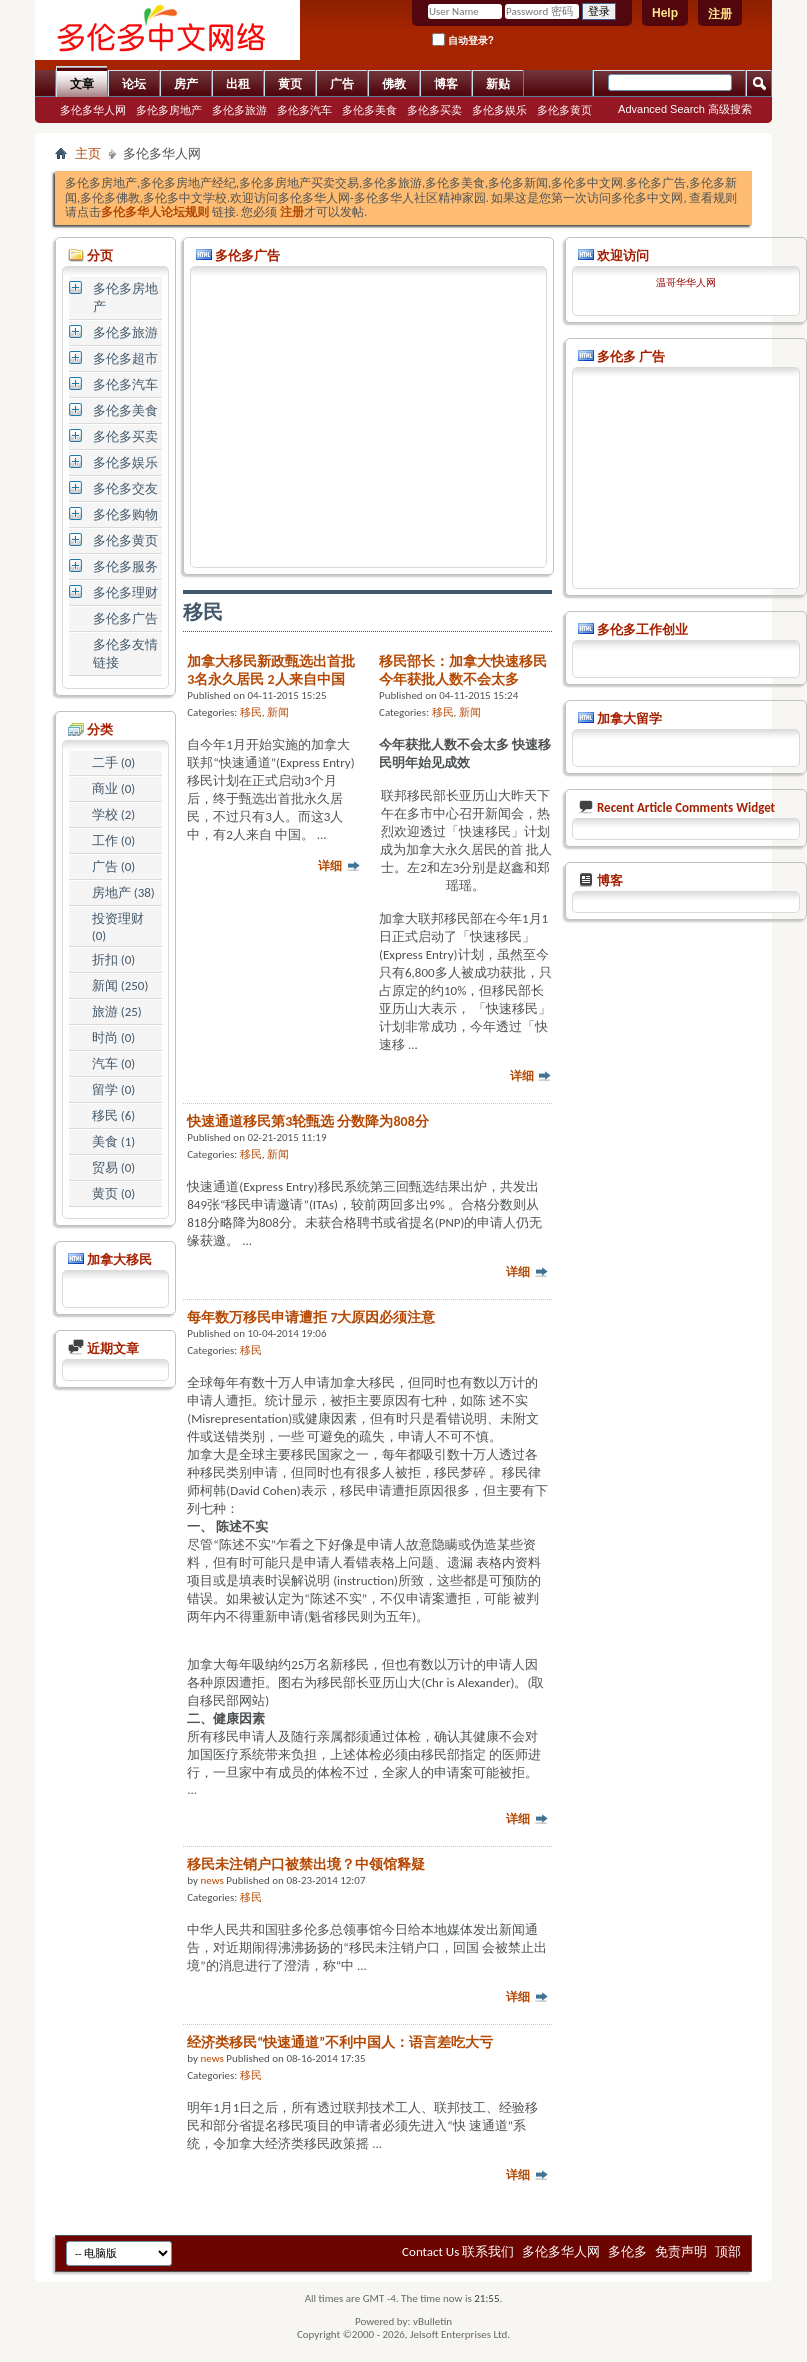  What do you see at coordinates (685, 109) in the screenshot?
I see `Advanced Search 高级搜索` at bounding box center [685, 109].